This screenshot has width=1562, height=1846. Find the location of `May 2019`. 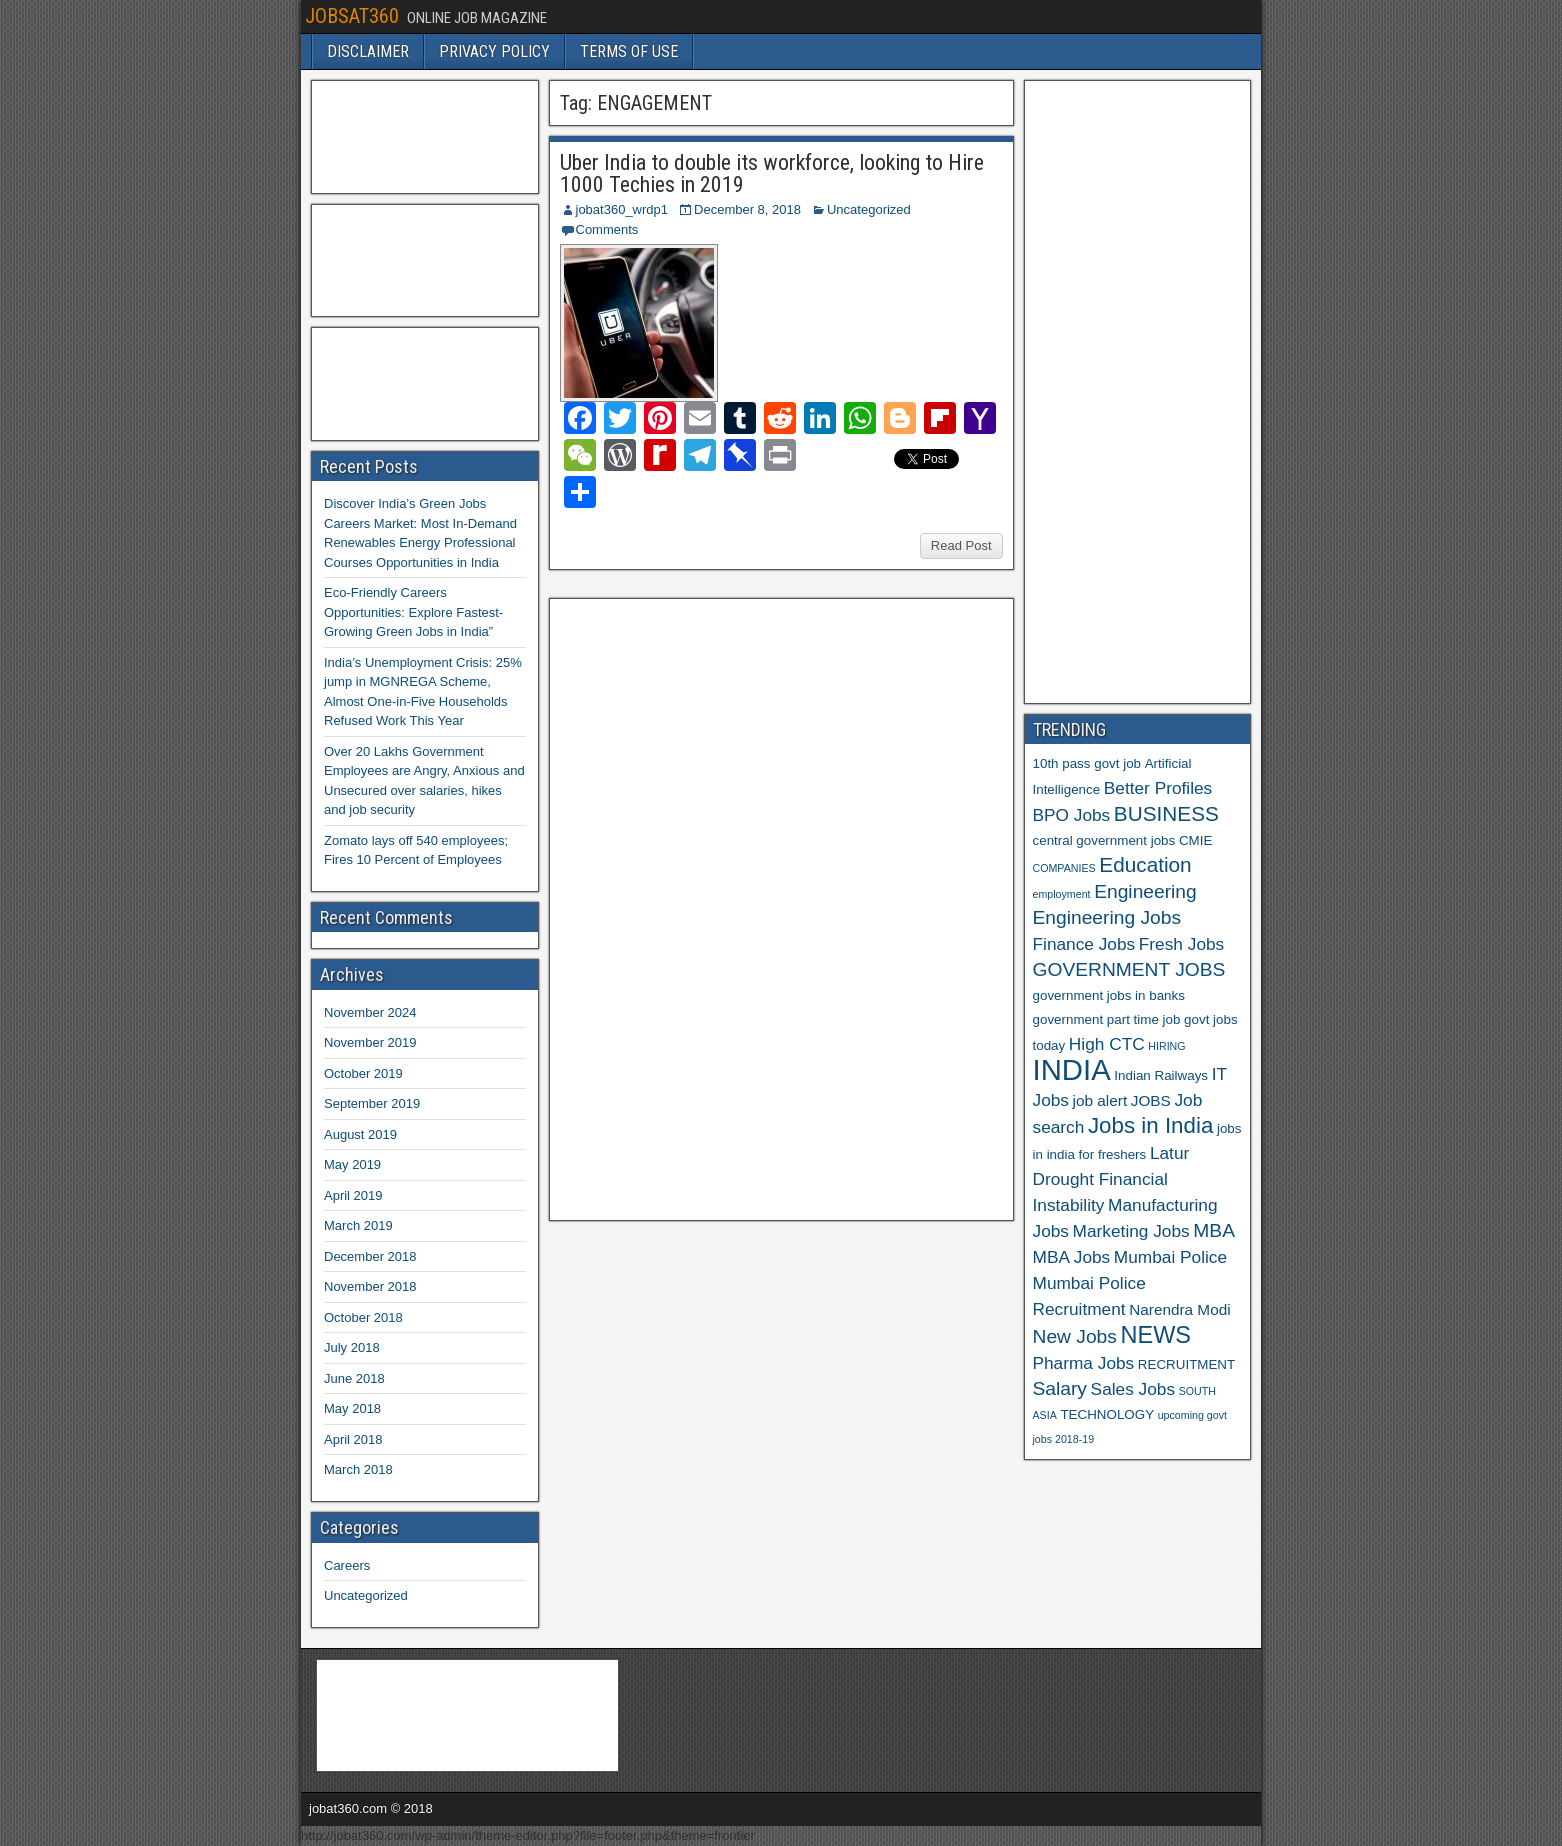

May 2019 is located at coordinates (352, 1164).